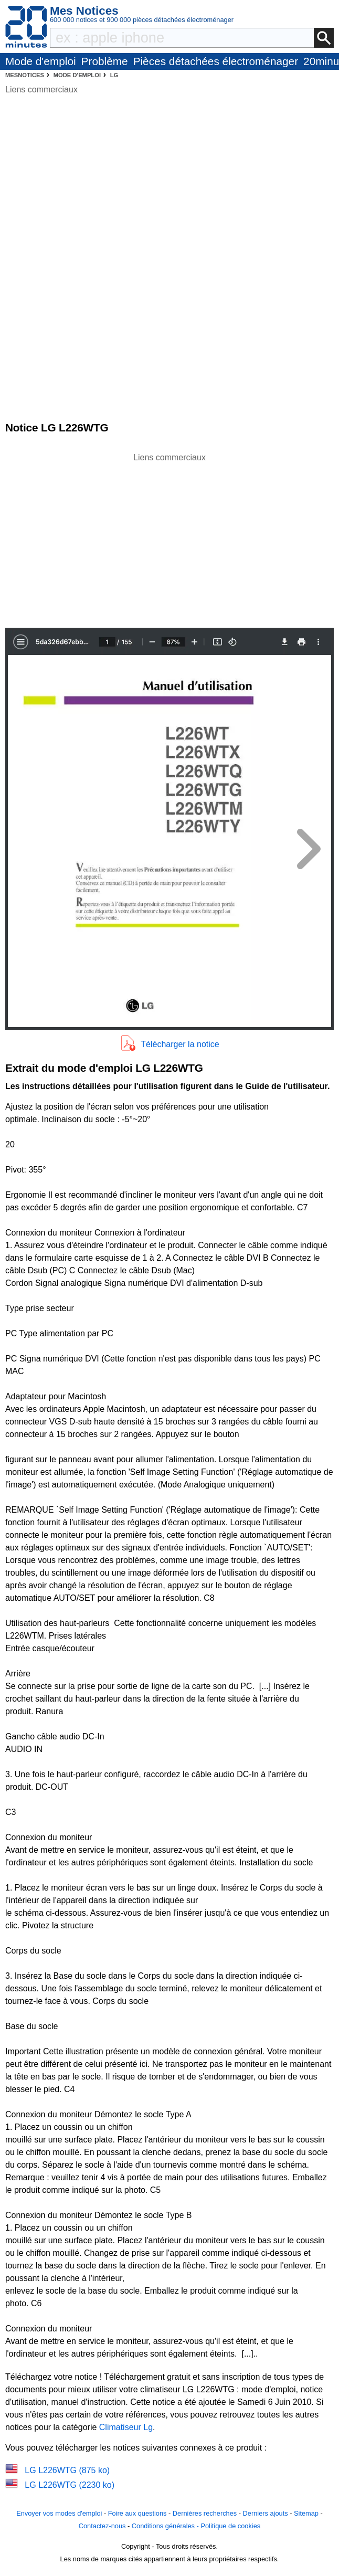  Describe the element at coordinates (59, 2513) in the screenshot. I see `Envoyer vos modes d'emploi` at that location.